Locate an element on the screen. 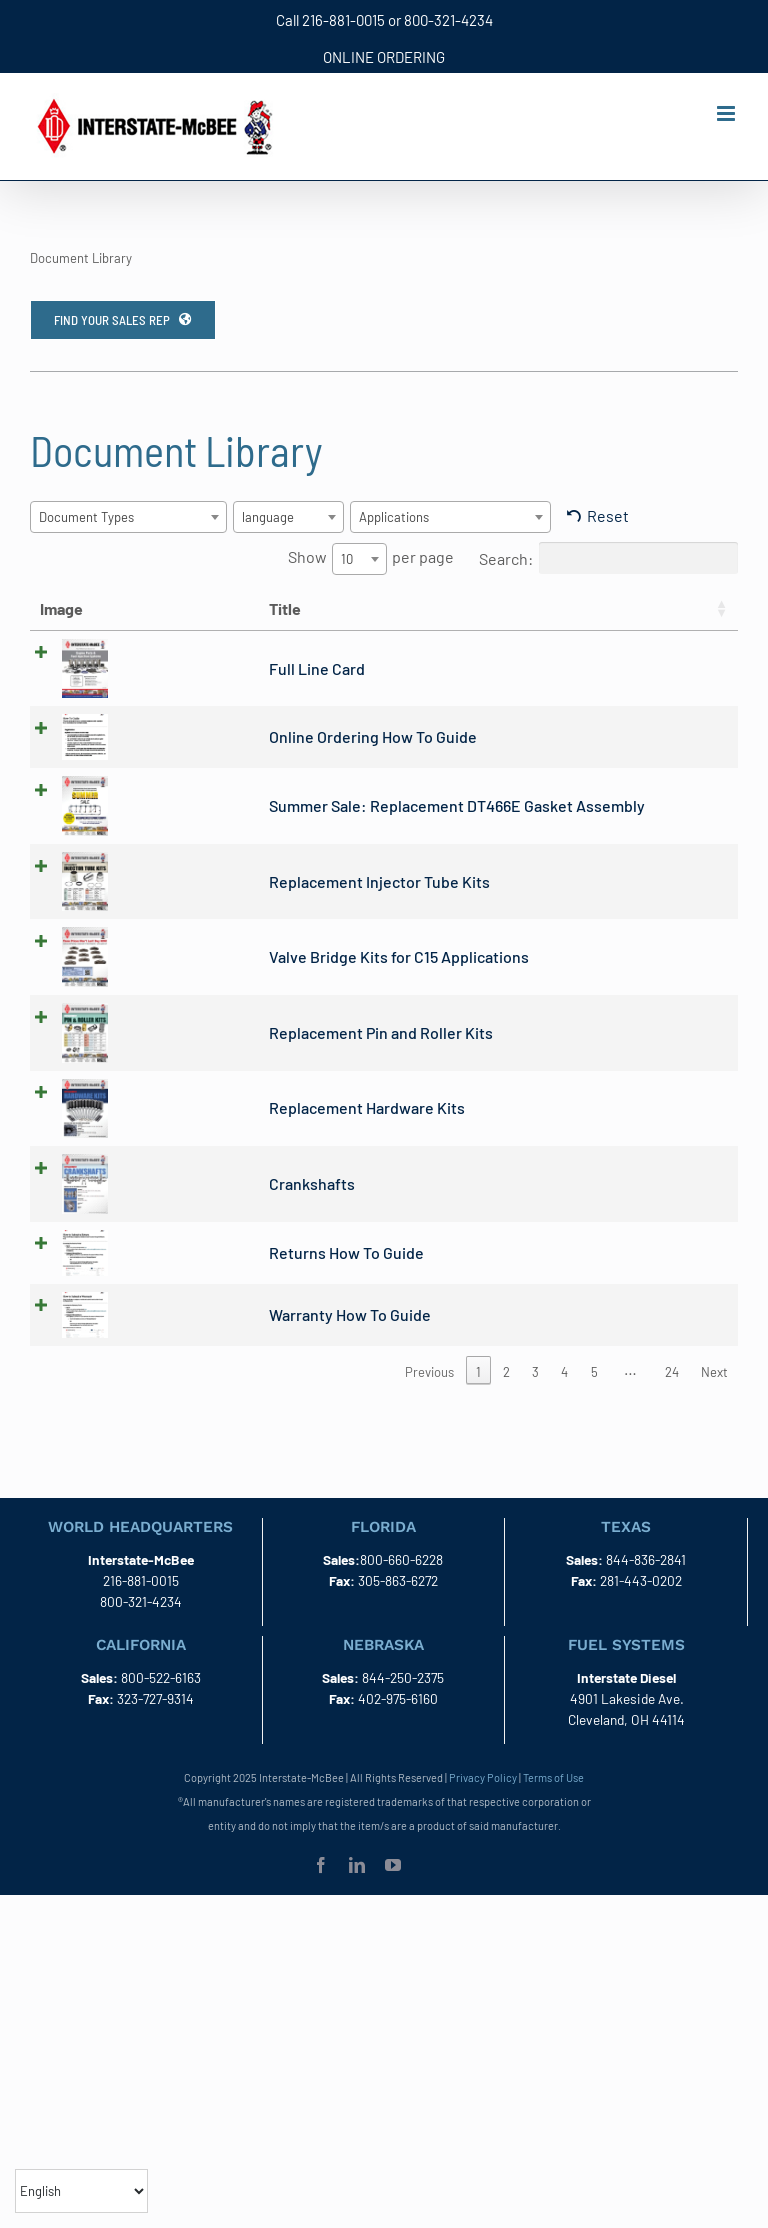  Valve Bridge Kits for C15 Applications [(opens in a new tab)] is located at coordinates (236, 981).